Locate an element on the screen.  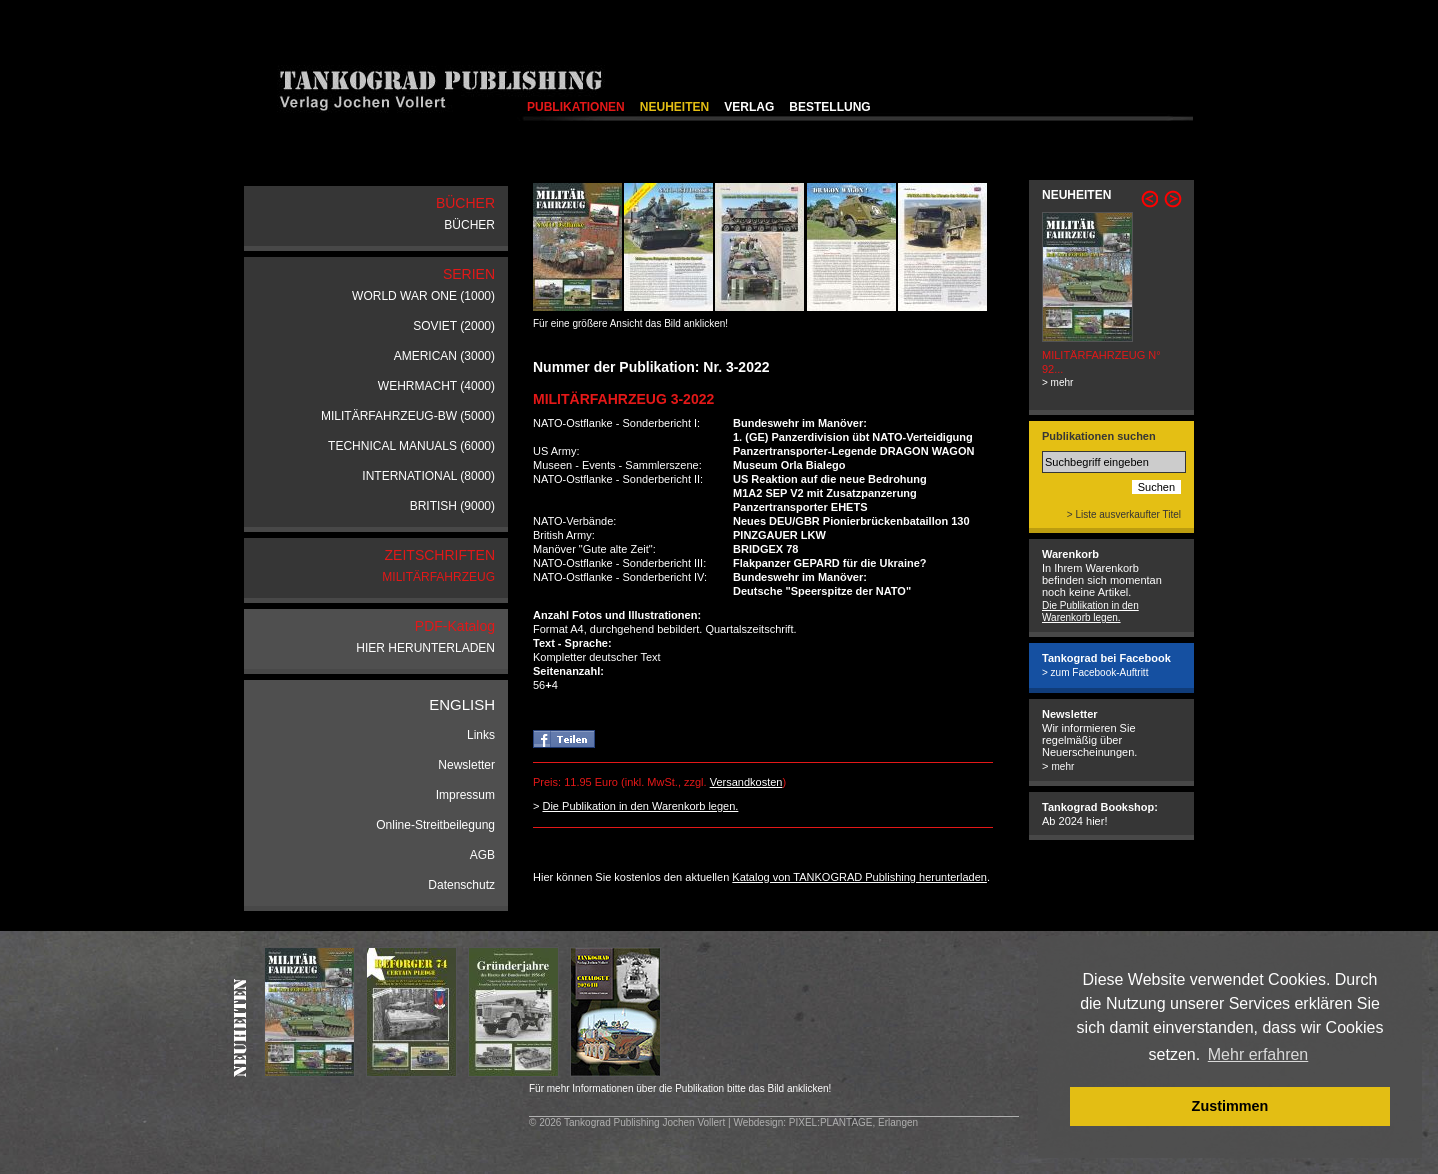
MILITÄRFAHRZEUG is located at coordinates (438, 577).